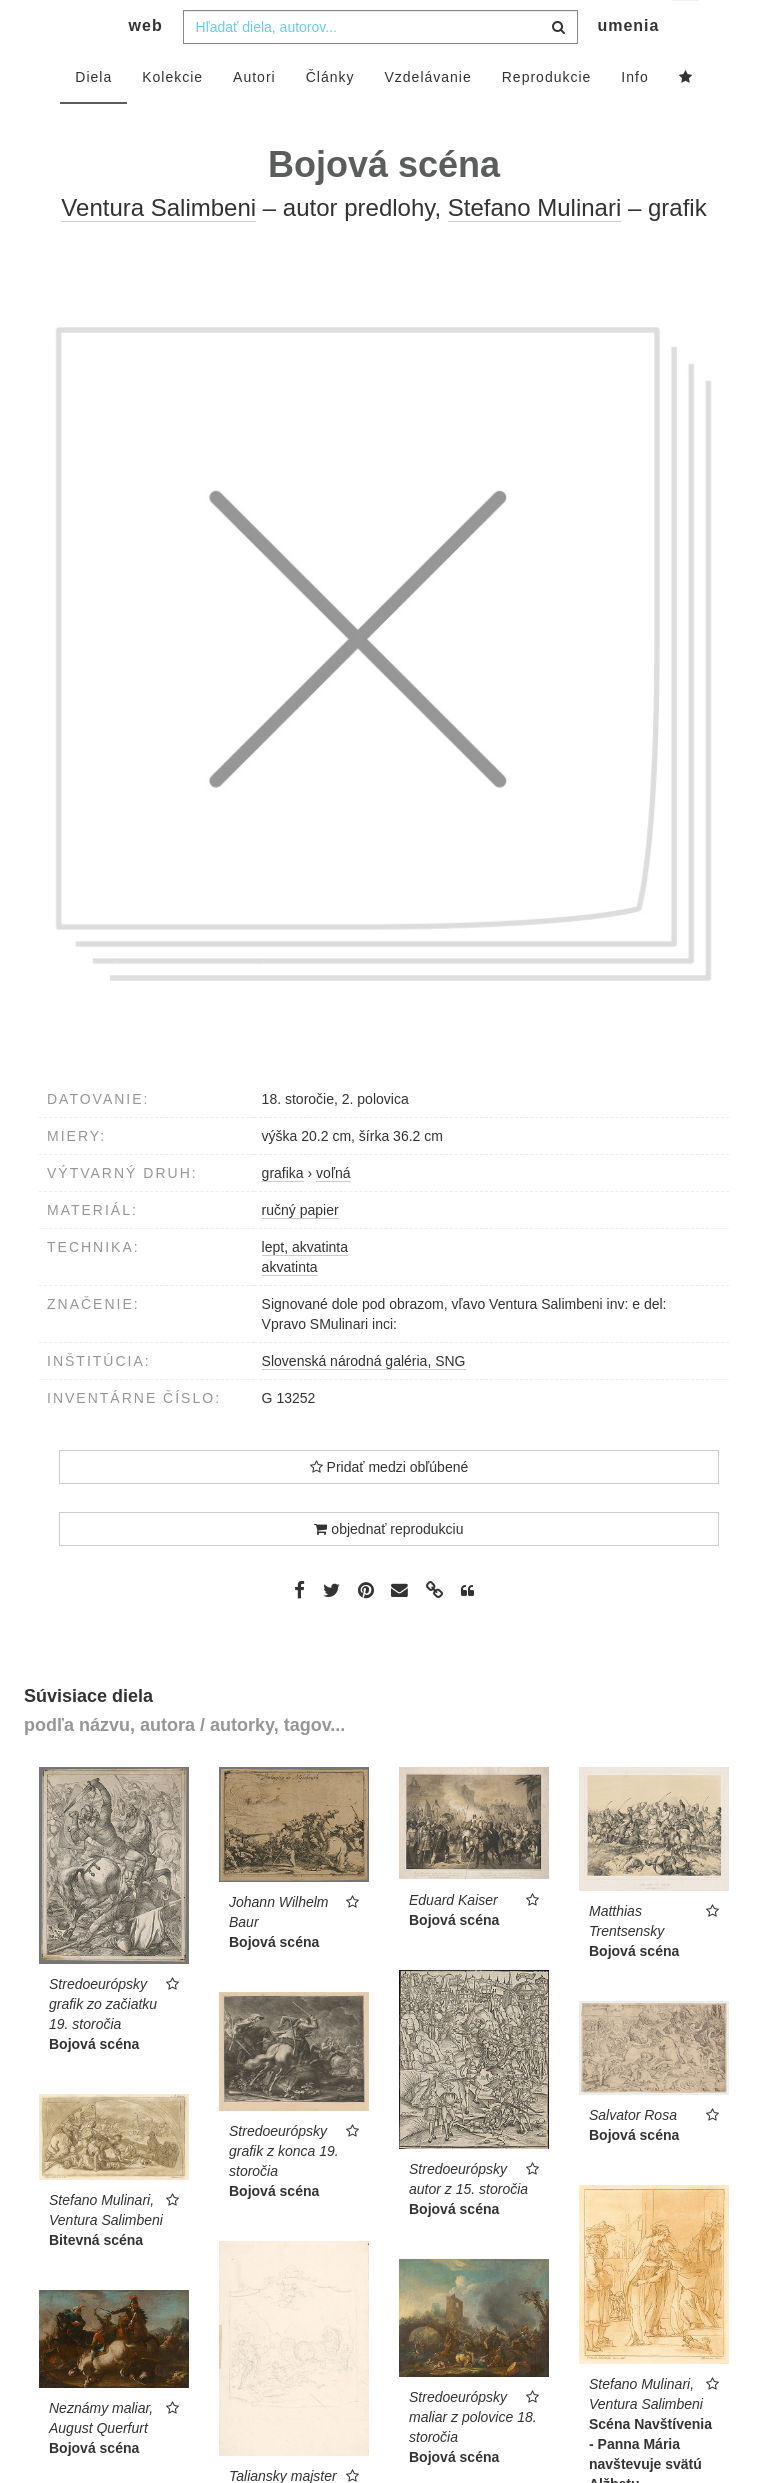 The width and height of the screenshot is (768, 2483). Describe the element at coordinates (634, 117) in the screenshot. I see `Info` at that location.